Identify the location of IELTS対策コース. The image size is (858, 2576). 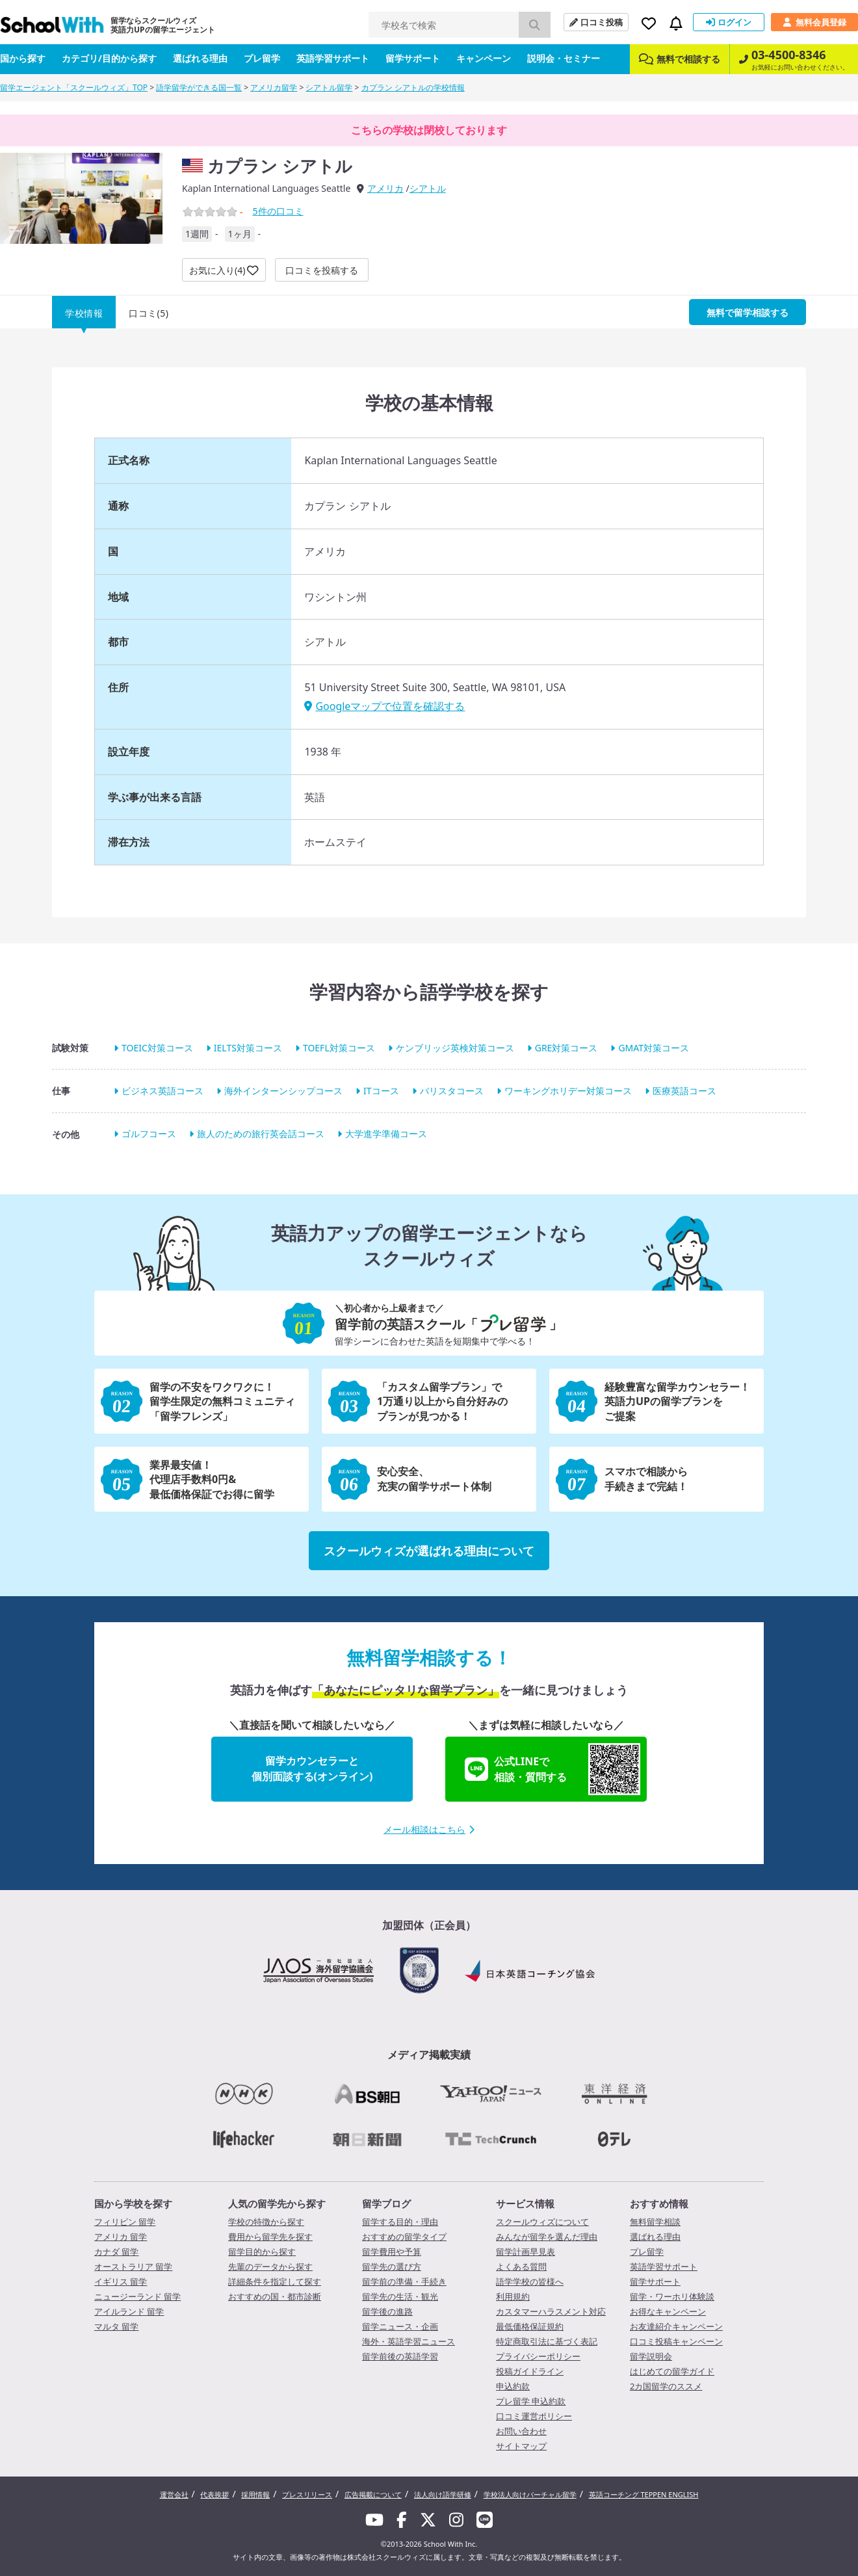
(248, 1048).